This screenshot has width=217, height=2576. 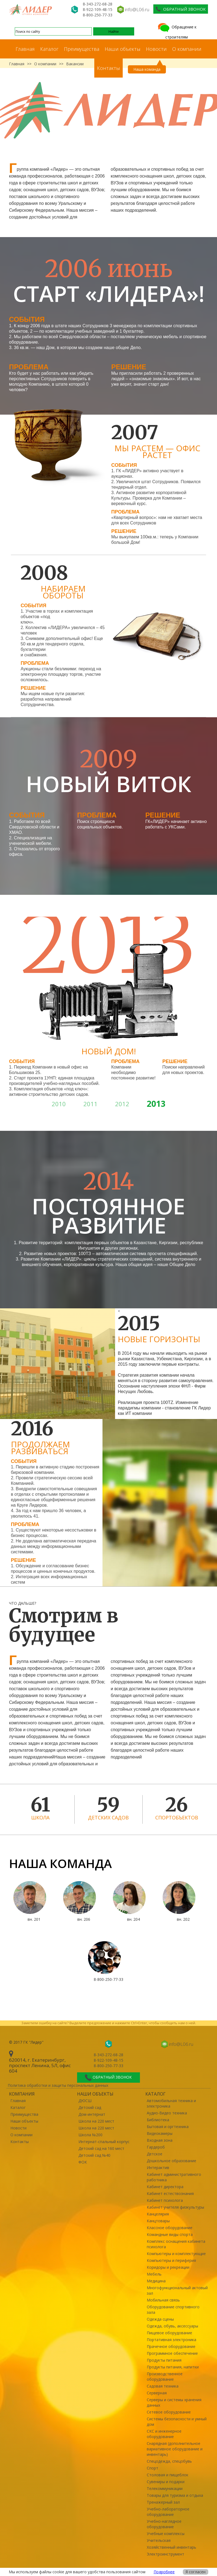 What do you see at coordinates (163, 2502) in the screenshot?
I see `Тренажерный зал` at bounding box center [163, 2502].